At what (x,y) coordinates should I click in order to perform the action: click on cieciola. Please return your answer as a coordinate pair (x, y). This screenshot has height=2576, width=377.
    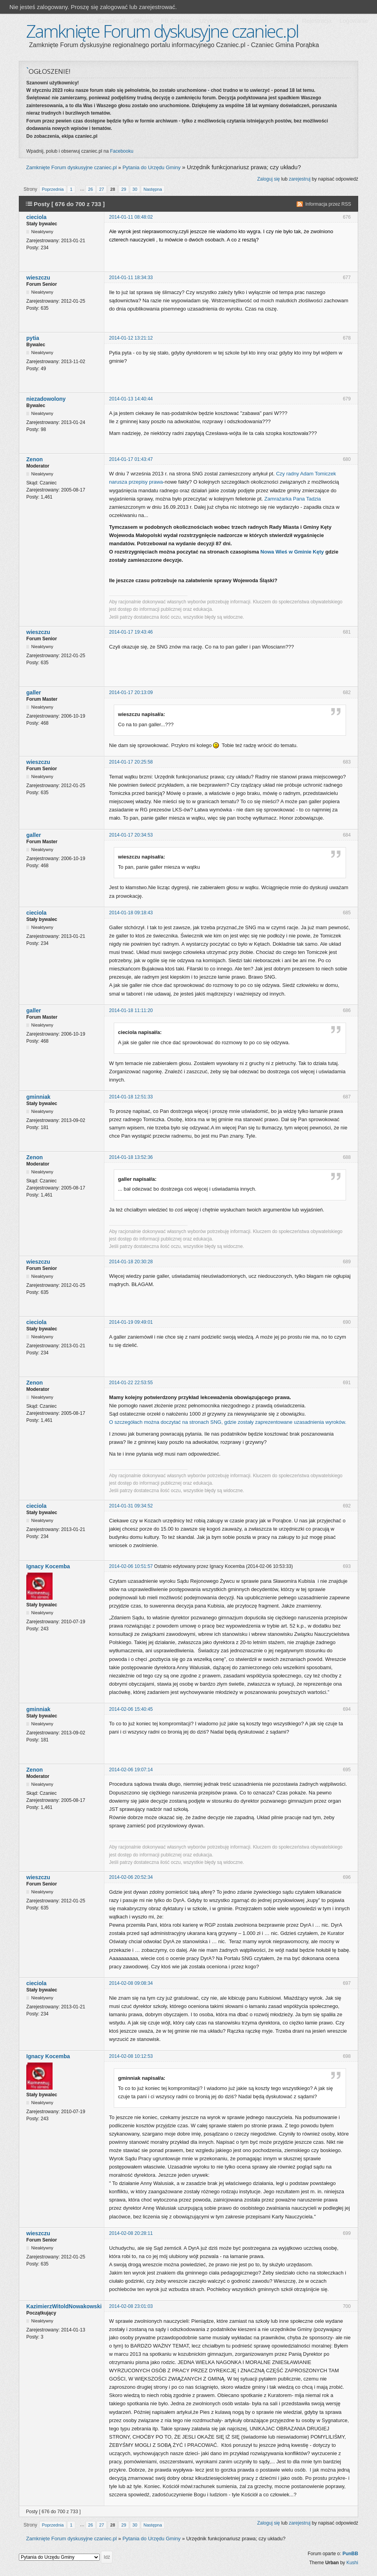
    Looking at the image, I should click on (36, 217).